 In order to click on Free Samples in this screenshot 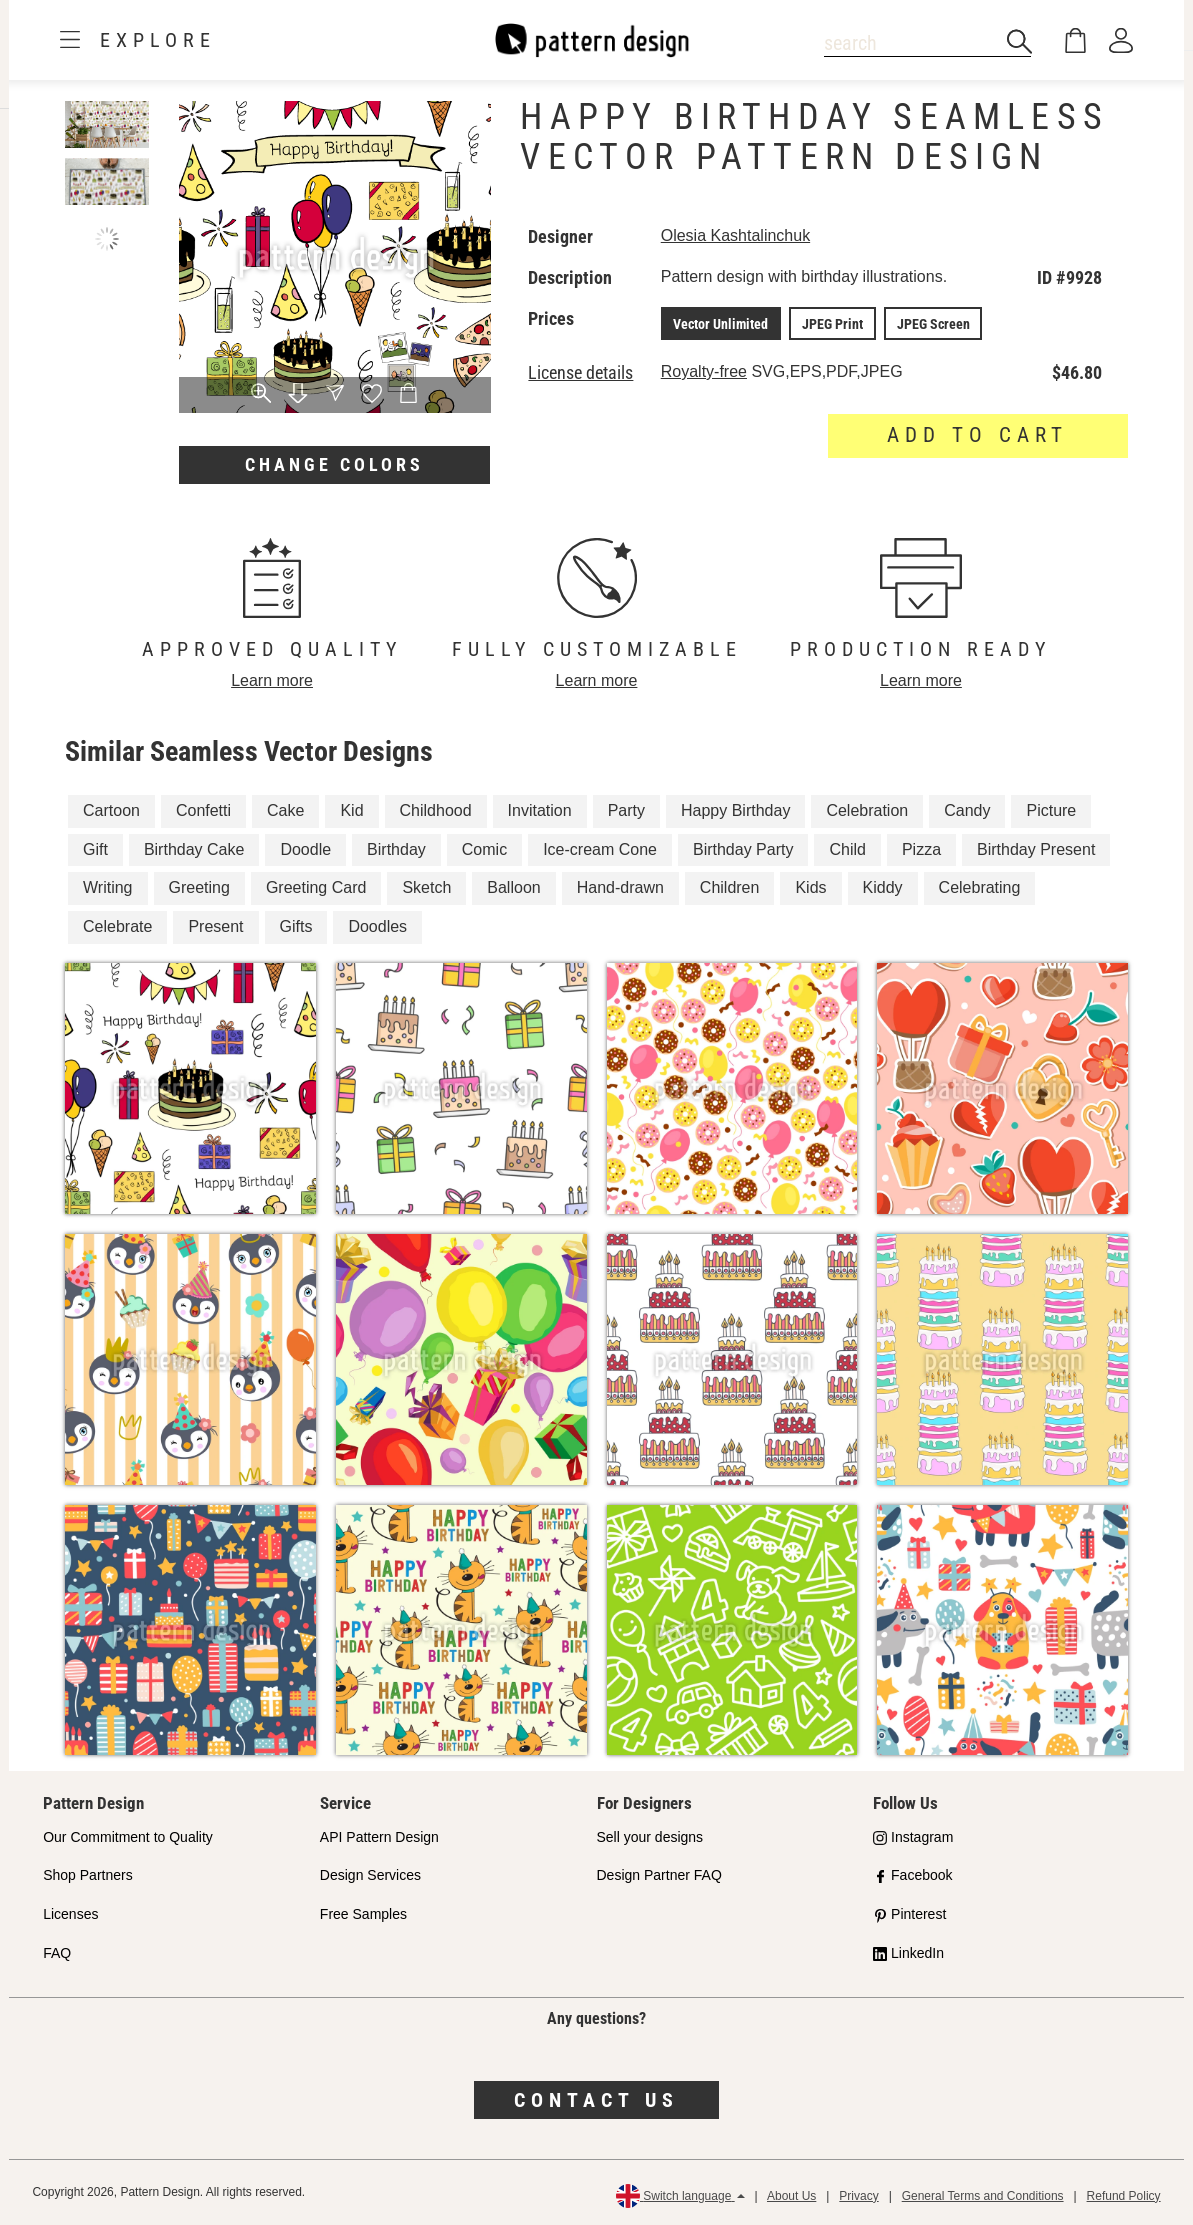, I will do `click(363, 1914)`.